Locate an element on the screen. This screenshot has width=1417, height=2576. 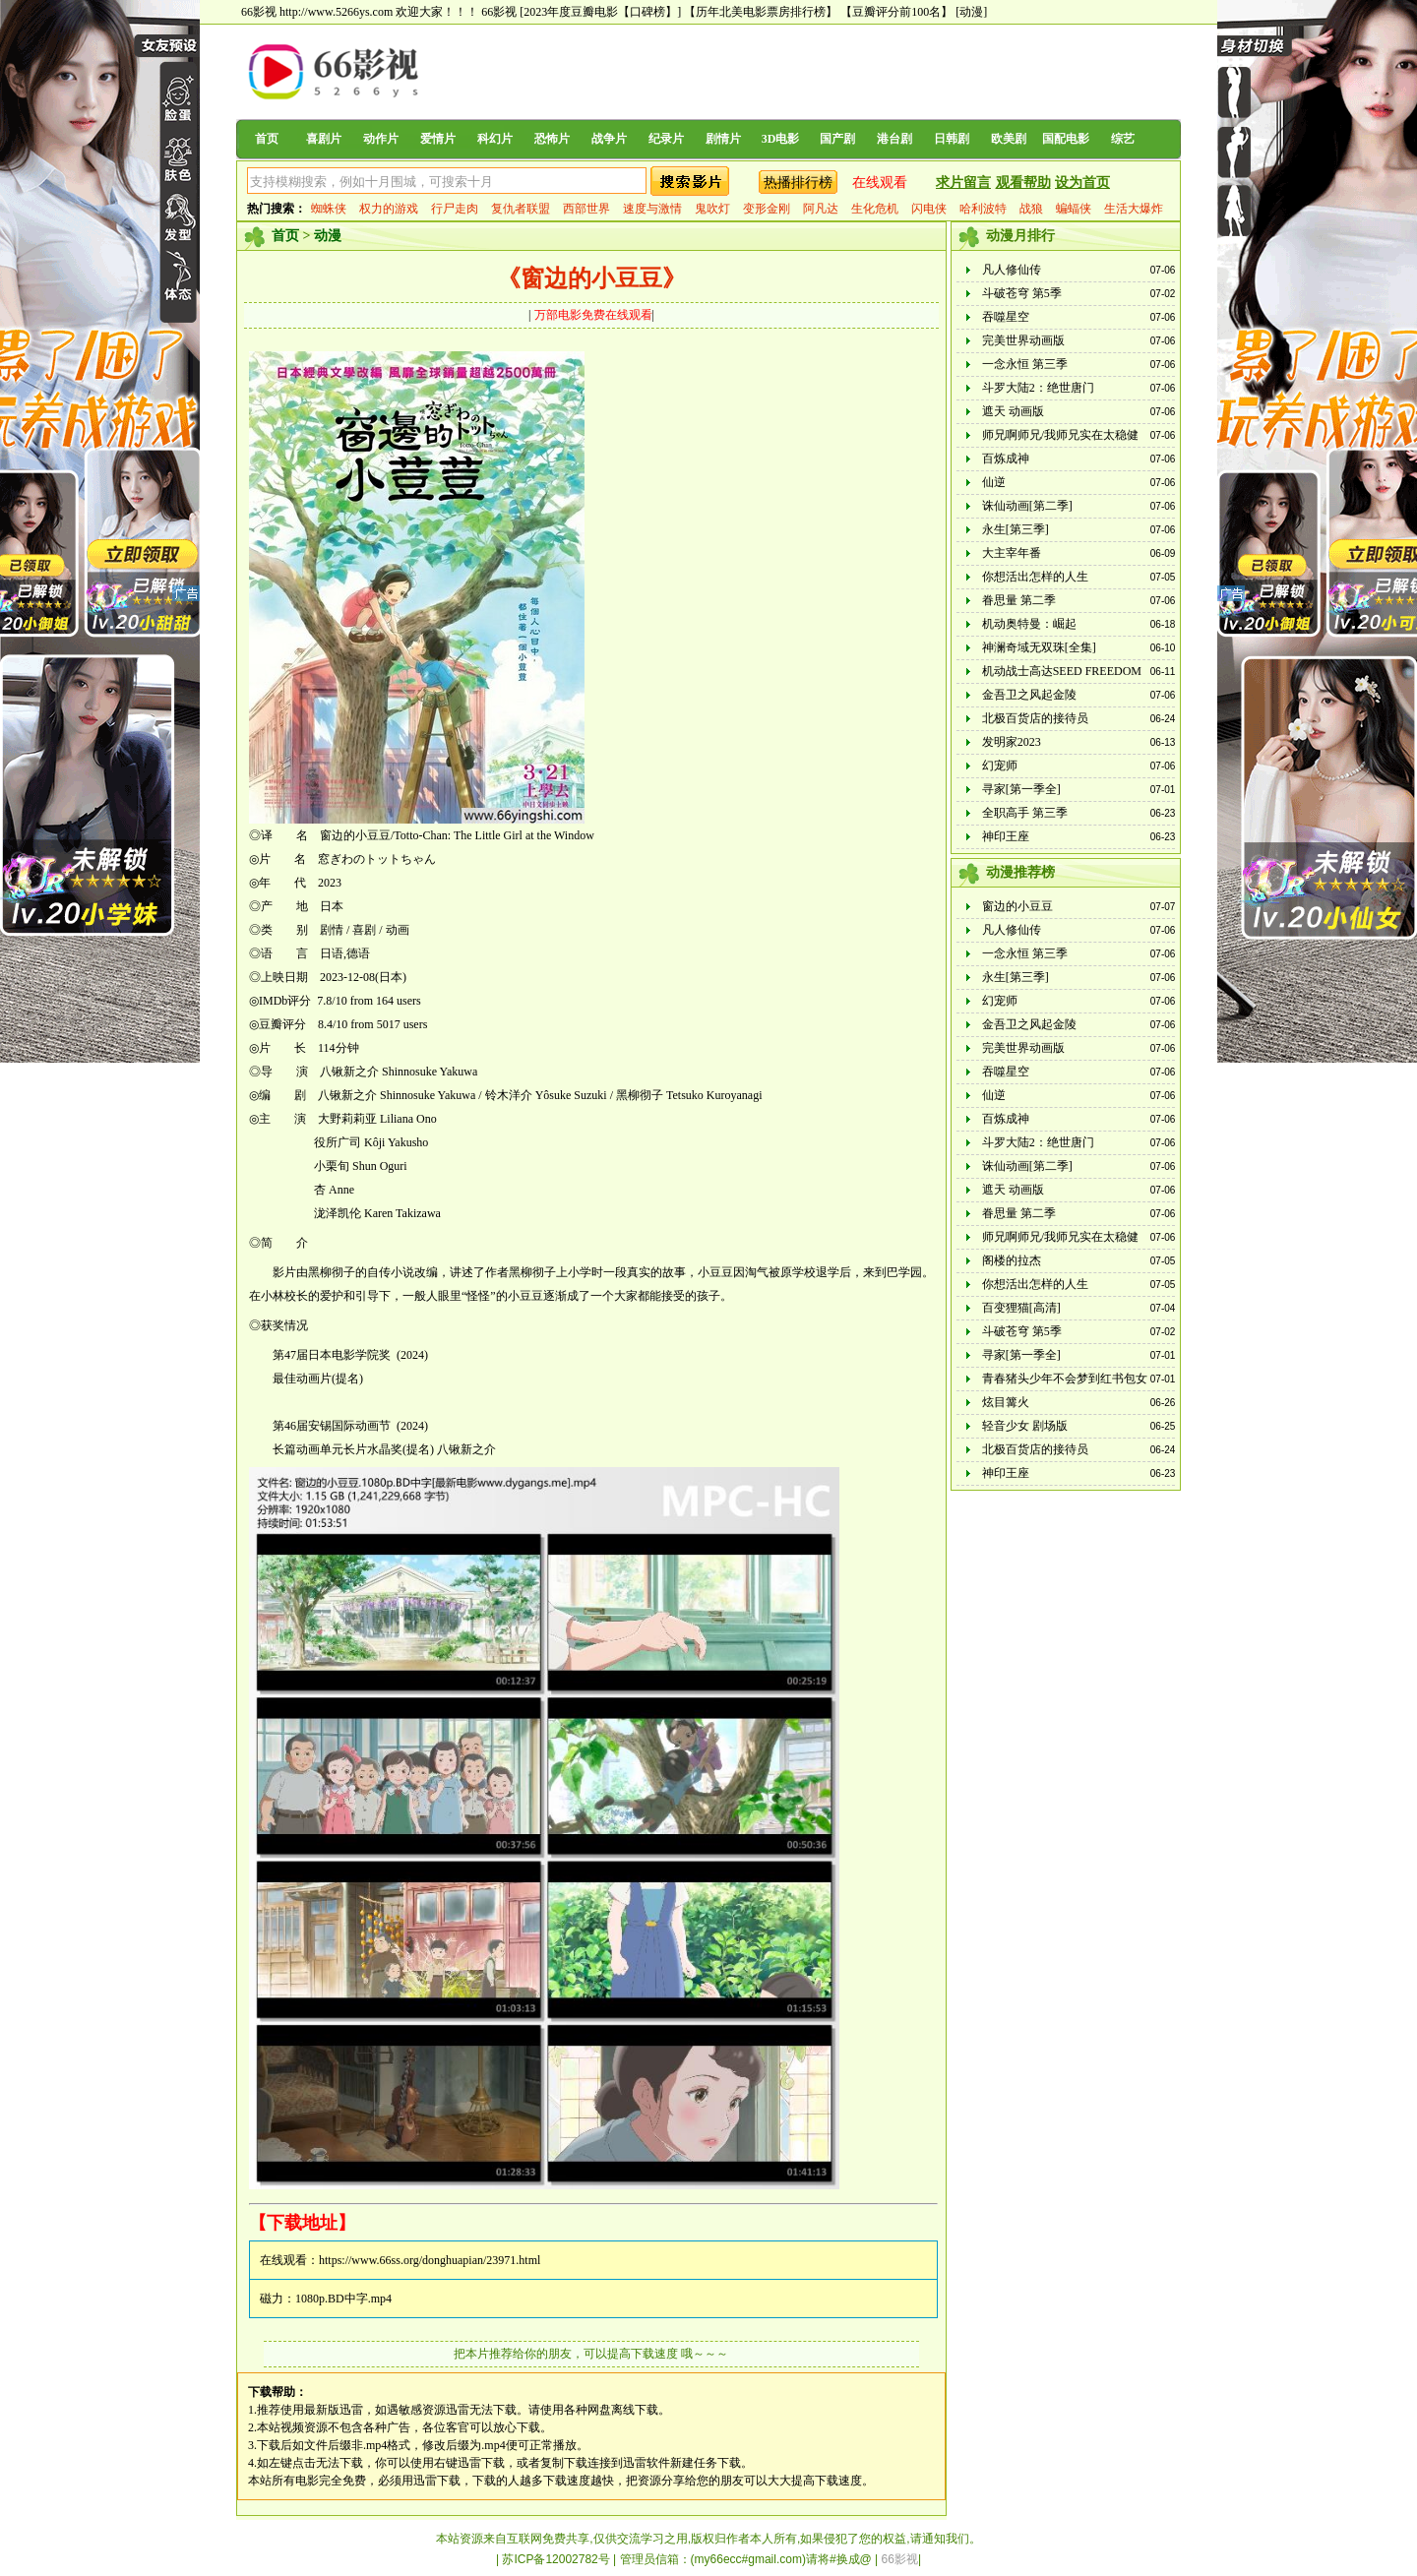
斗破苍穹 第5季 is located at coordinates (1022, 293).